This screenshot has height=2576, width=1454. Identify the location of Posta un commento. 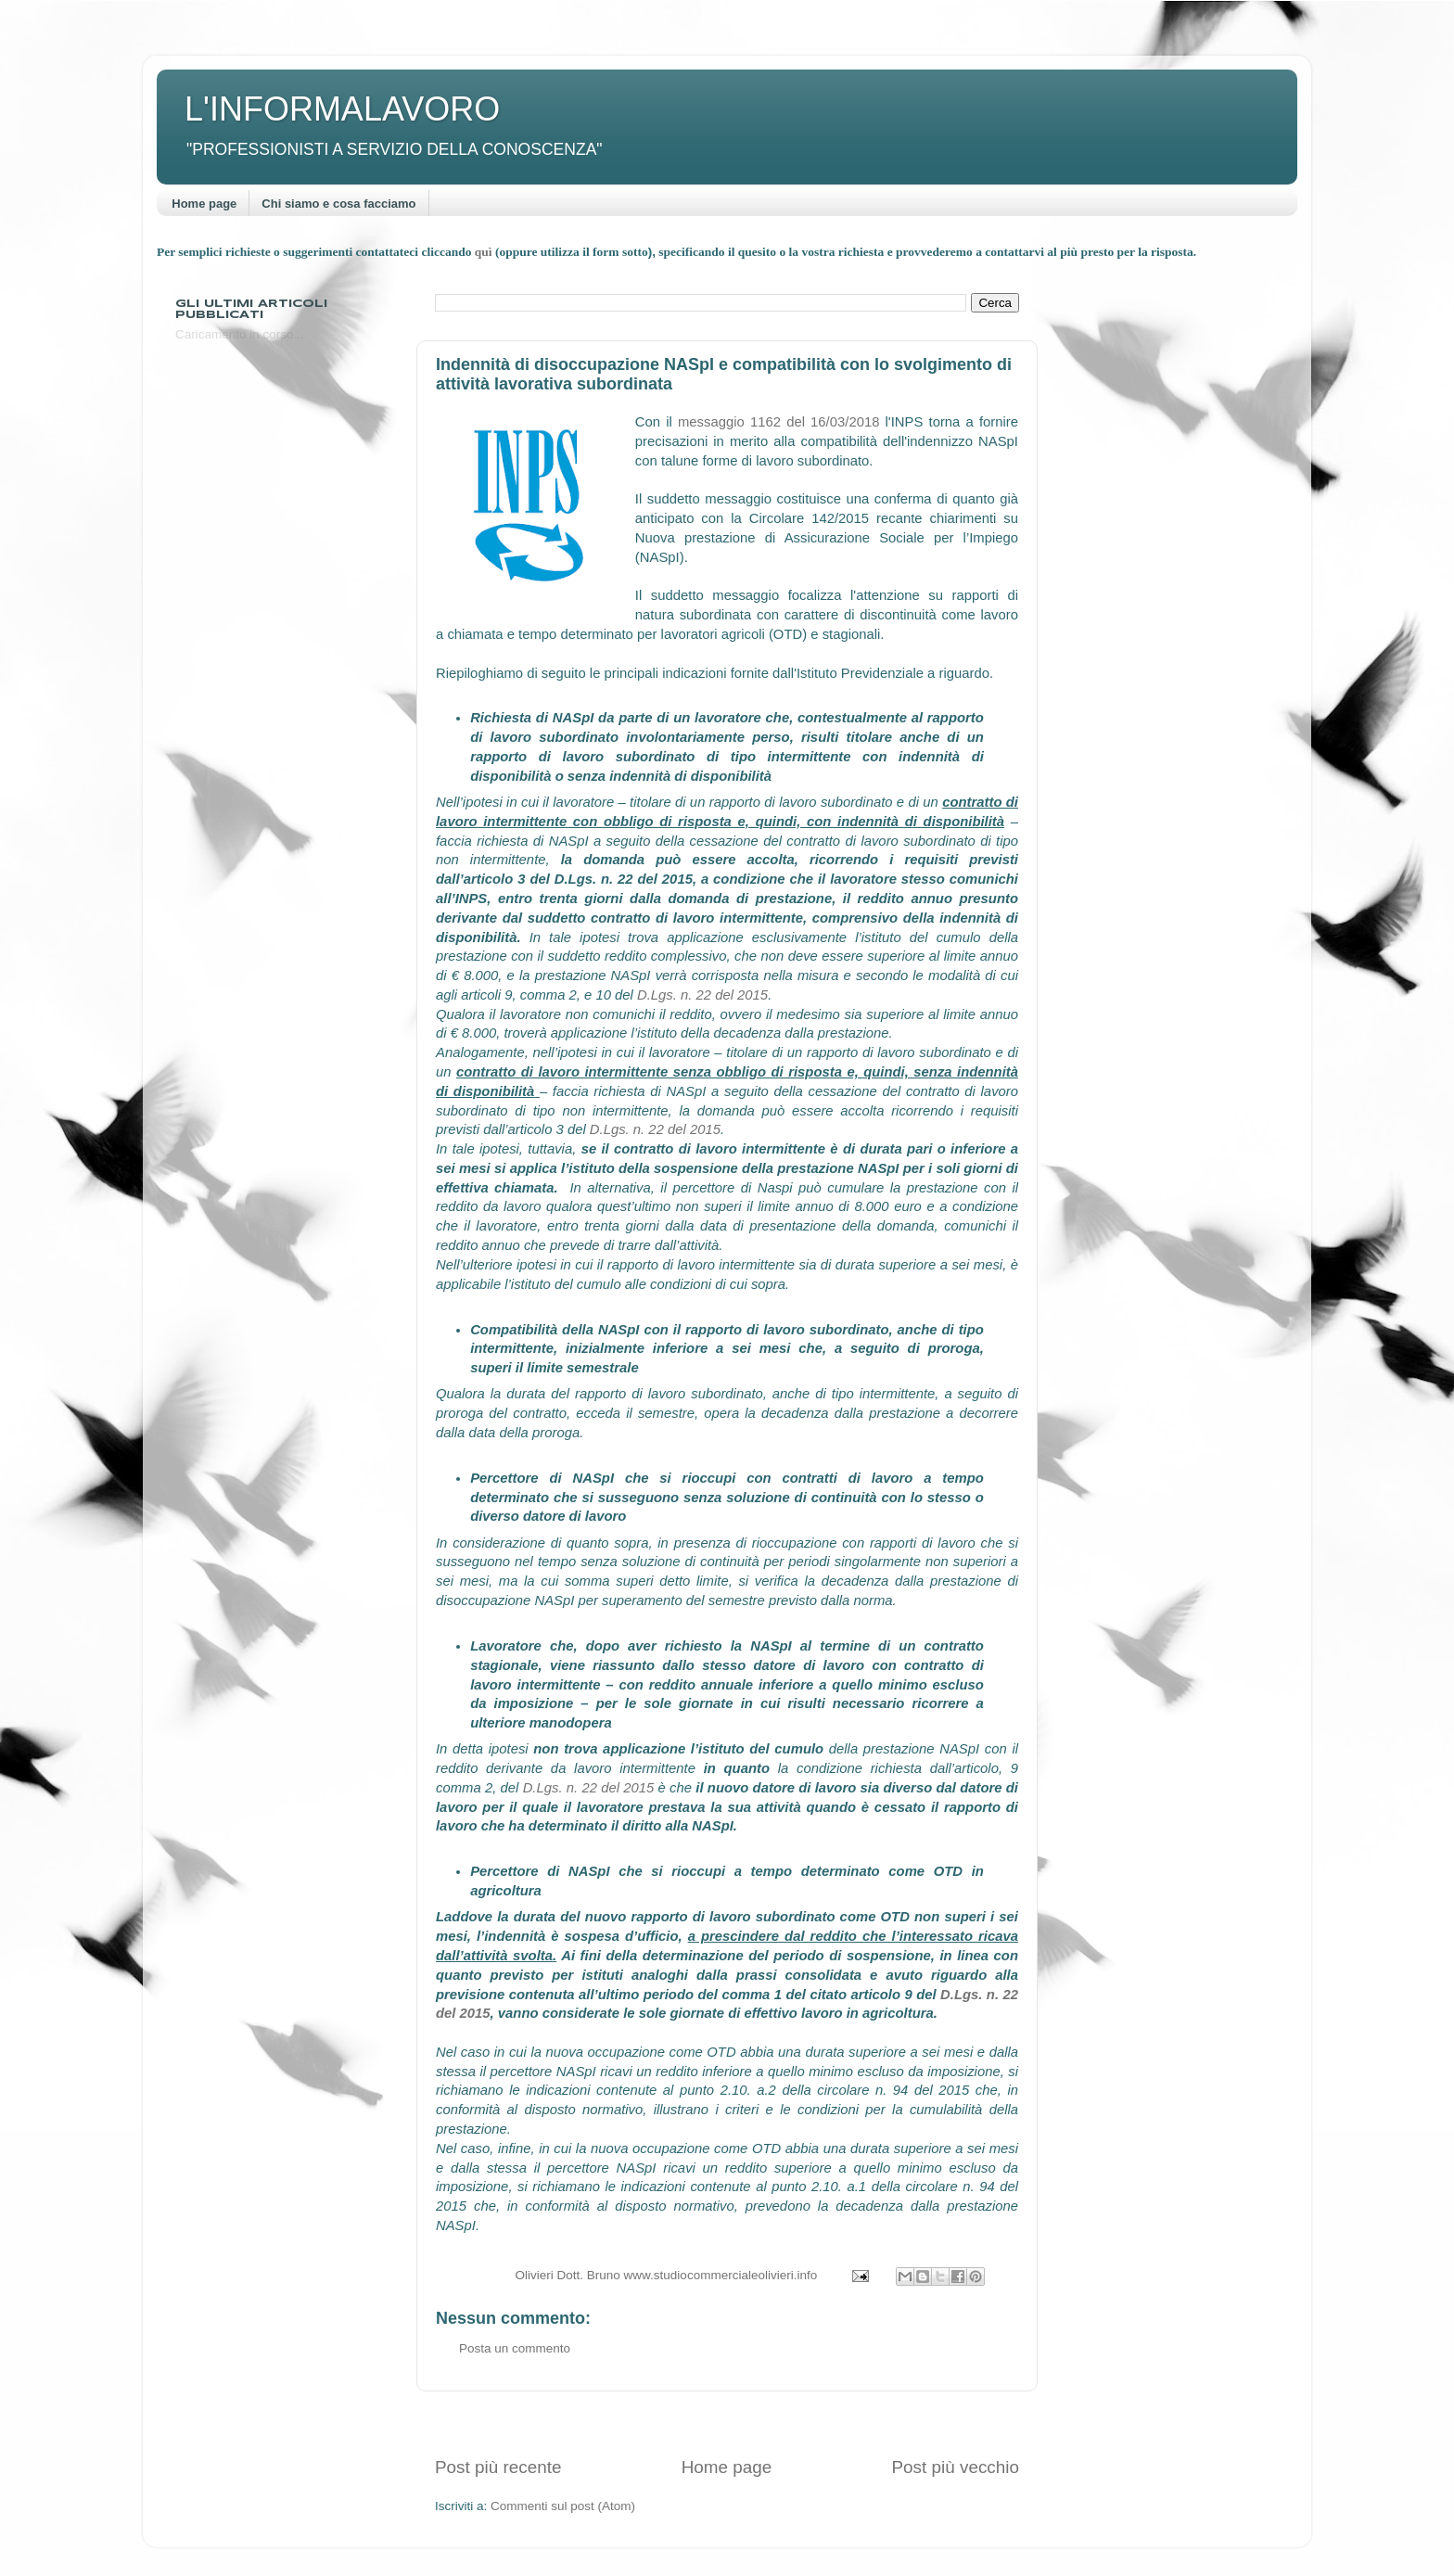
(514, 2348).